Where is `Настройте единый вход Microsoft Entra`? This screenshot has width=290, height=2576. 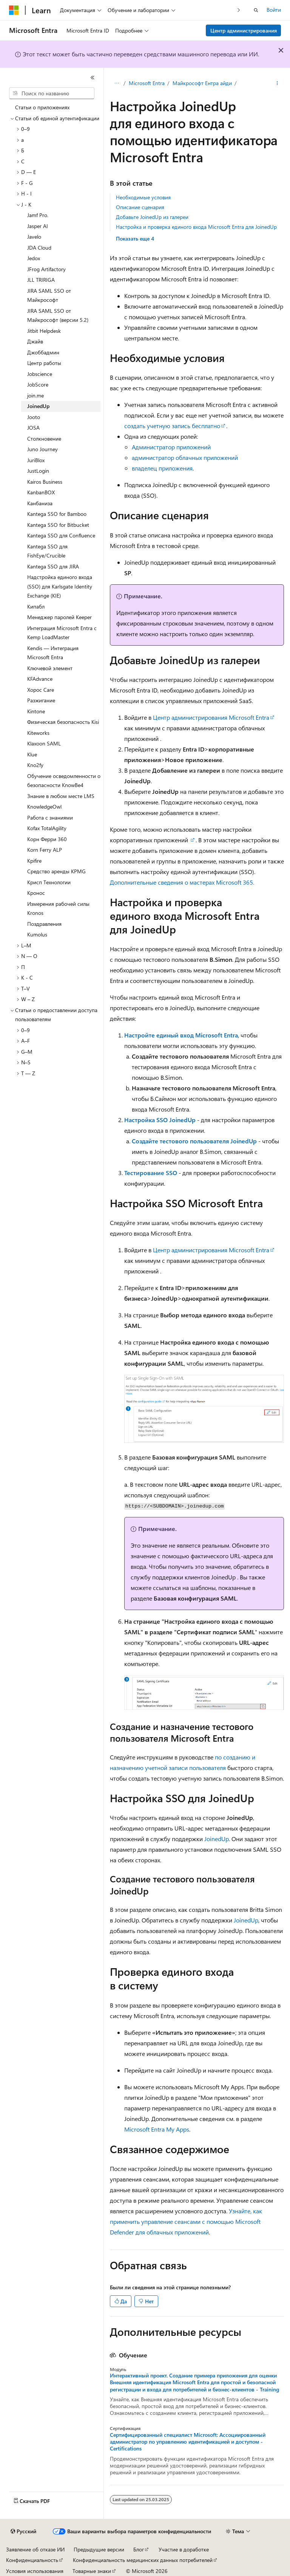 Настройте единый вход Microsoft Entra is located at coordinates (181, 1035).